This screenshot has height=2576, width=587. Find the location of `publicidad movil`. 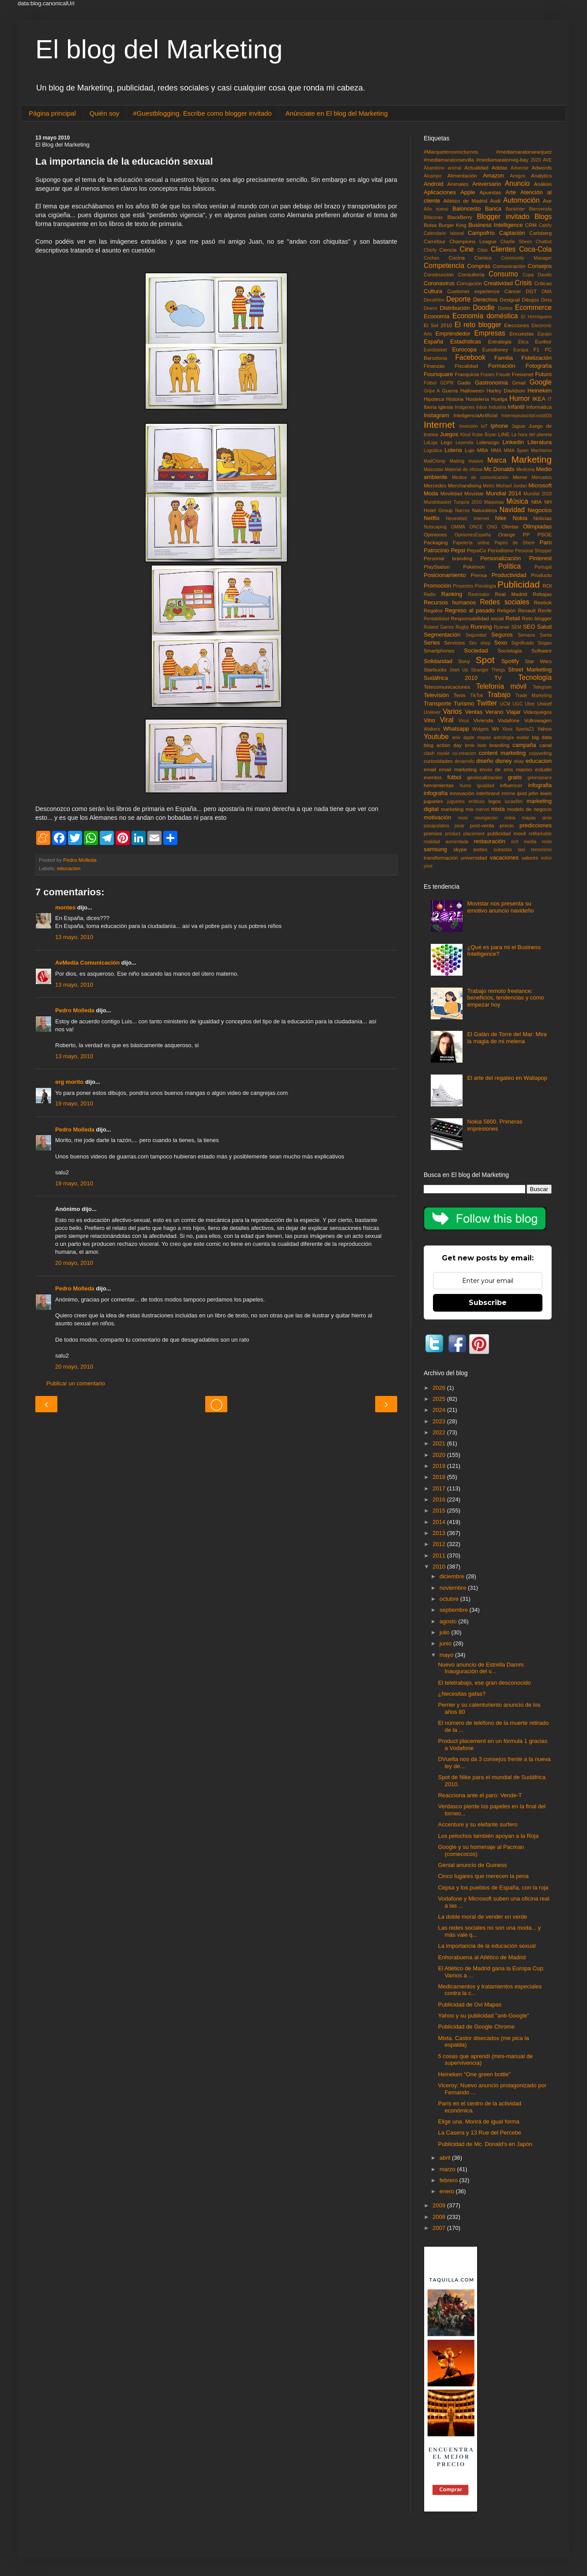

publicidad movil is located at coordinates (506, 833).